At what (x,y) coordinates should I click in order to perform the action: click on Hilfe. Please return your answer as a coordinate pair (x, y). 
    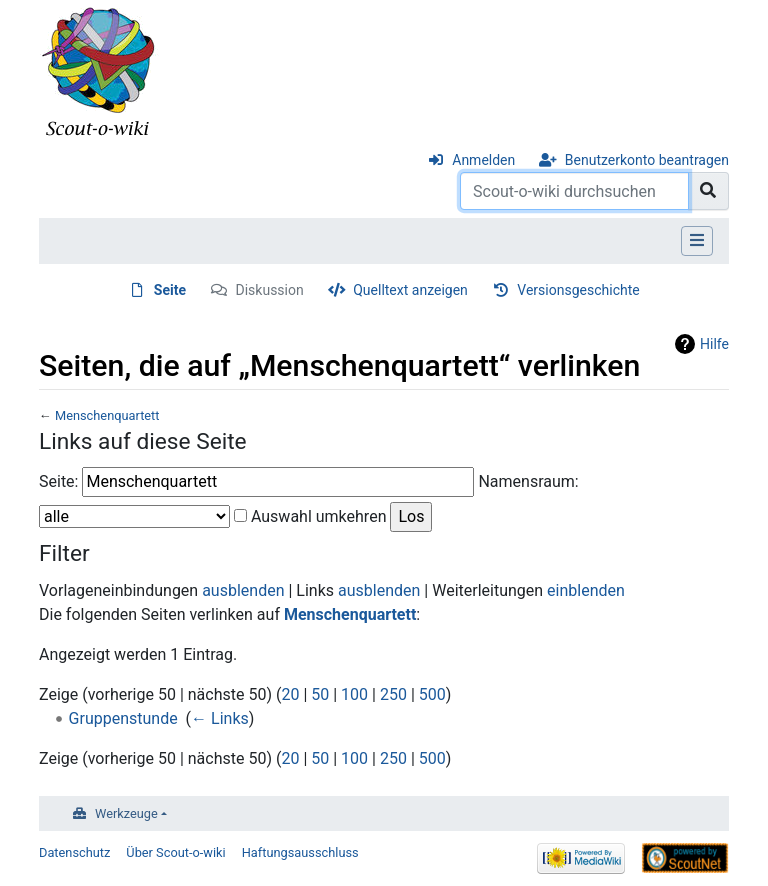
    Looking at the image, I should click on (714, 344).